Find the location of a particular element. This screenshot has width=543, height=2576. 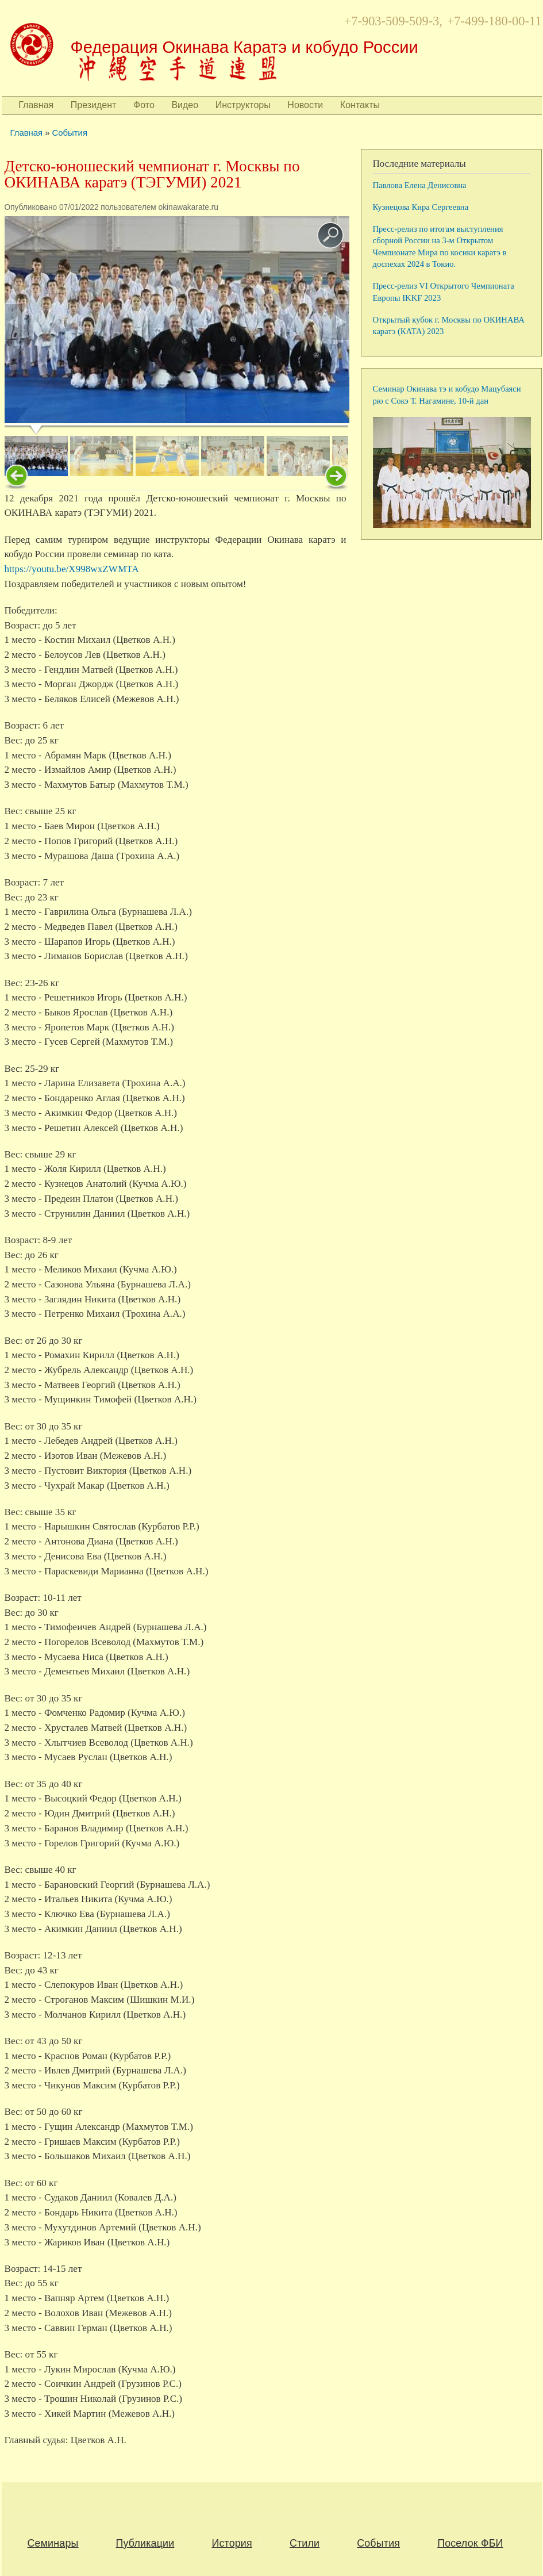

https://youtu.be/X998wxZWMTA is located at coordinates (72, 569).